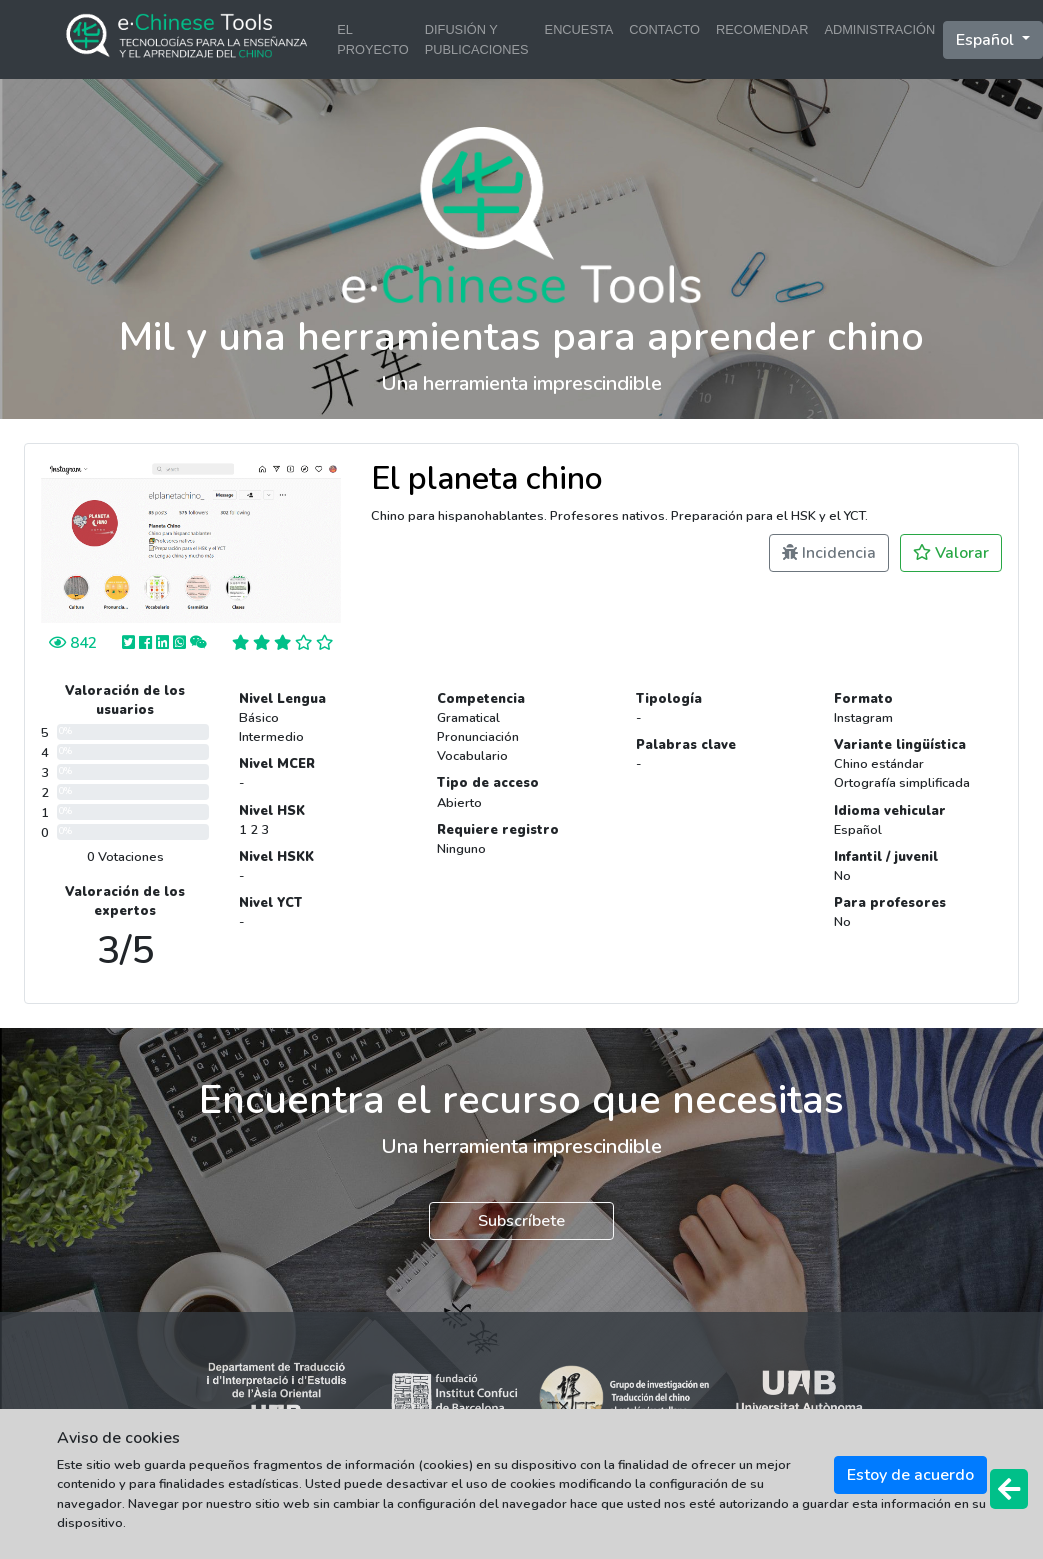  What do you see at coordinates (879, 29) in the screenshot?
I see `ADMINISTRACIÓN` at bounding box center [879, 29].